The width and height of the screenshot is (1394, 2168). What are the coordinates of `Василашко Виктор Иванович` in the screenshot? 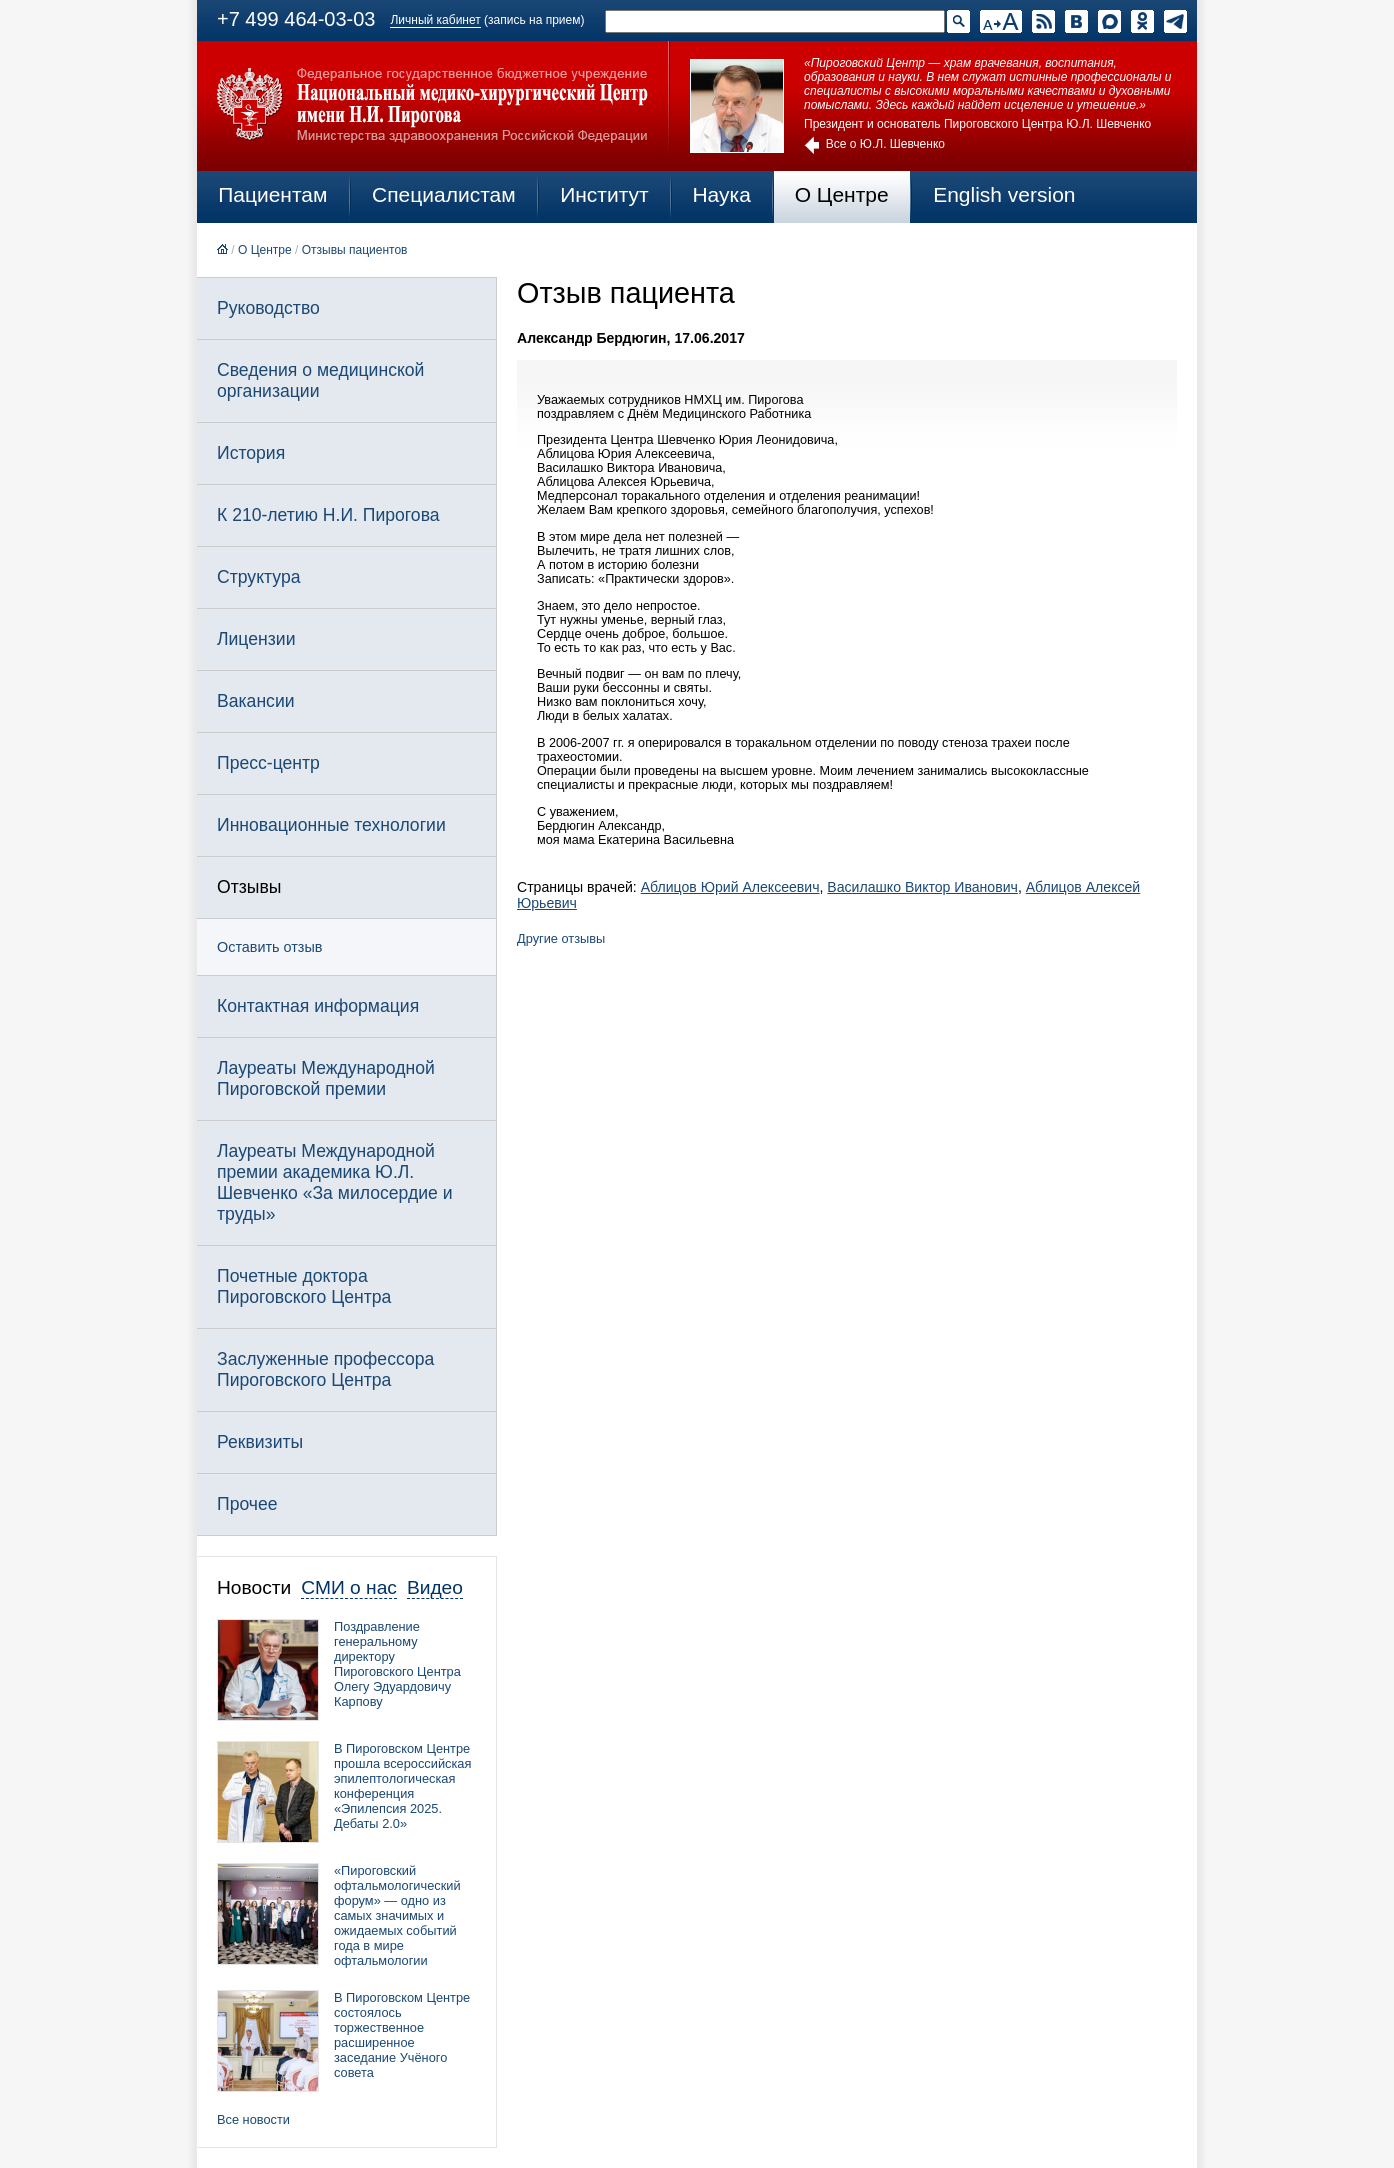 It's located at (922, 887).